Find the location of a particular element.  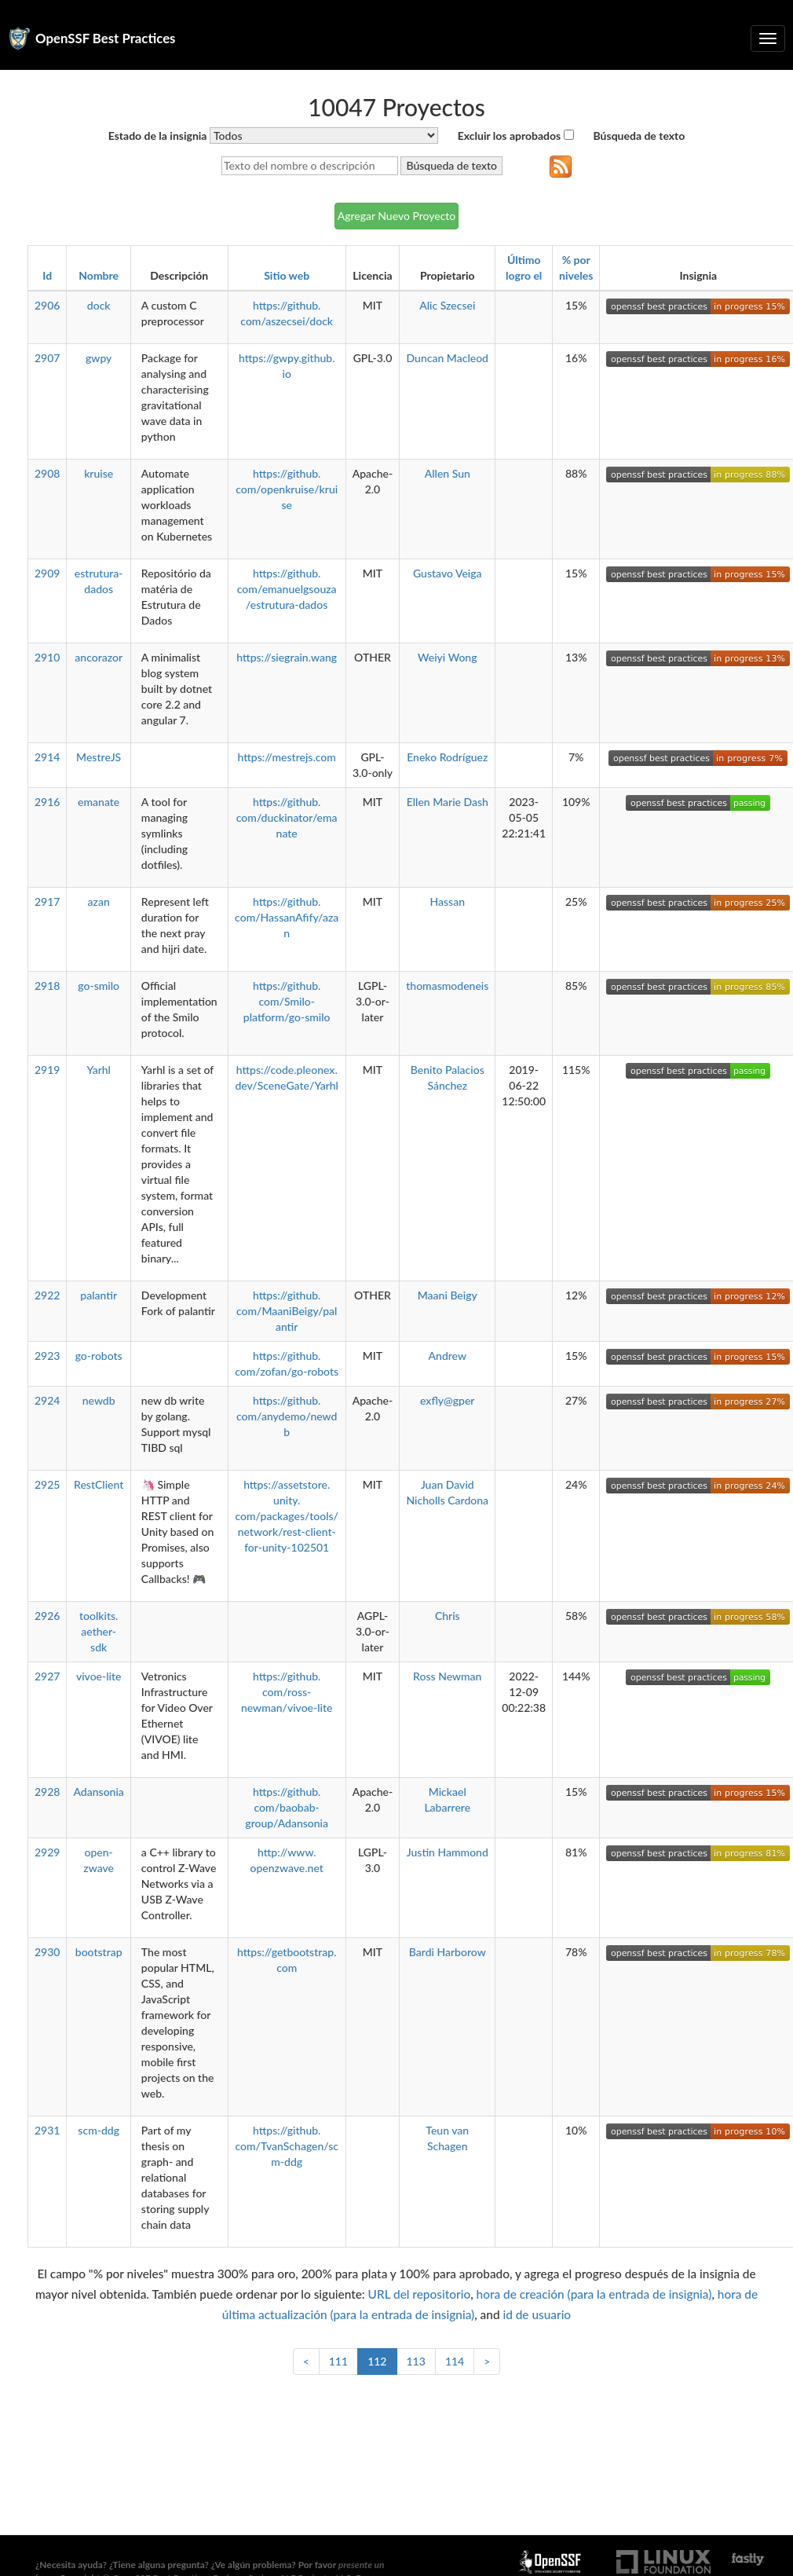

emanate is located at coordinates (98, 801).